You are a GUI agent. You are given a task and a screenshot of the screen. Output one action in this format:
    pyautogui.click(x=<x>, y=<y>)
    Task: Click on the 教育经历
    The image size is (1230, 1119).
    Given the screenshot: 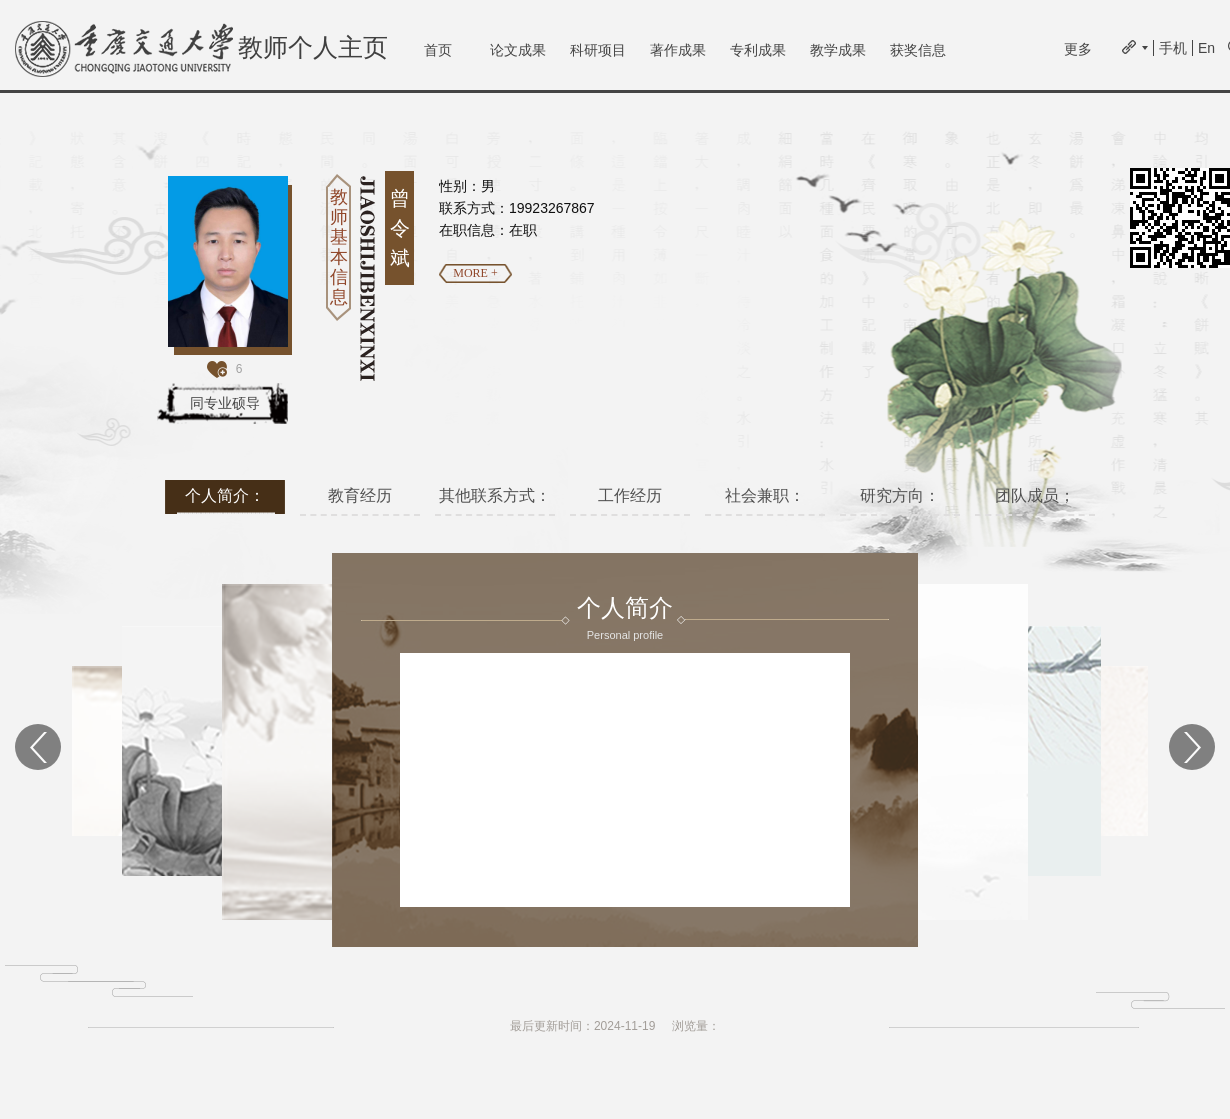 What is the action you would take?
    pyautogui.click(x=360, y=495)
    